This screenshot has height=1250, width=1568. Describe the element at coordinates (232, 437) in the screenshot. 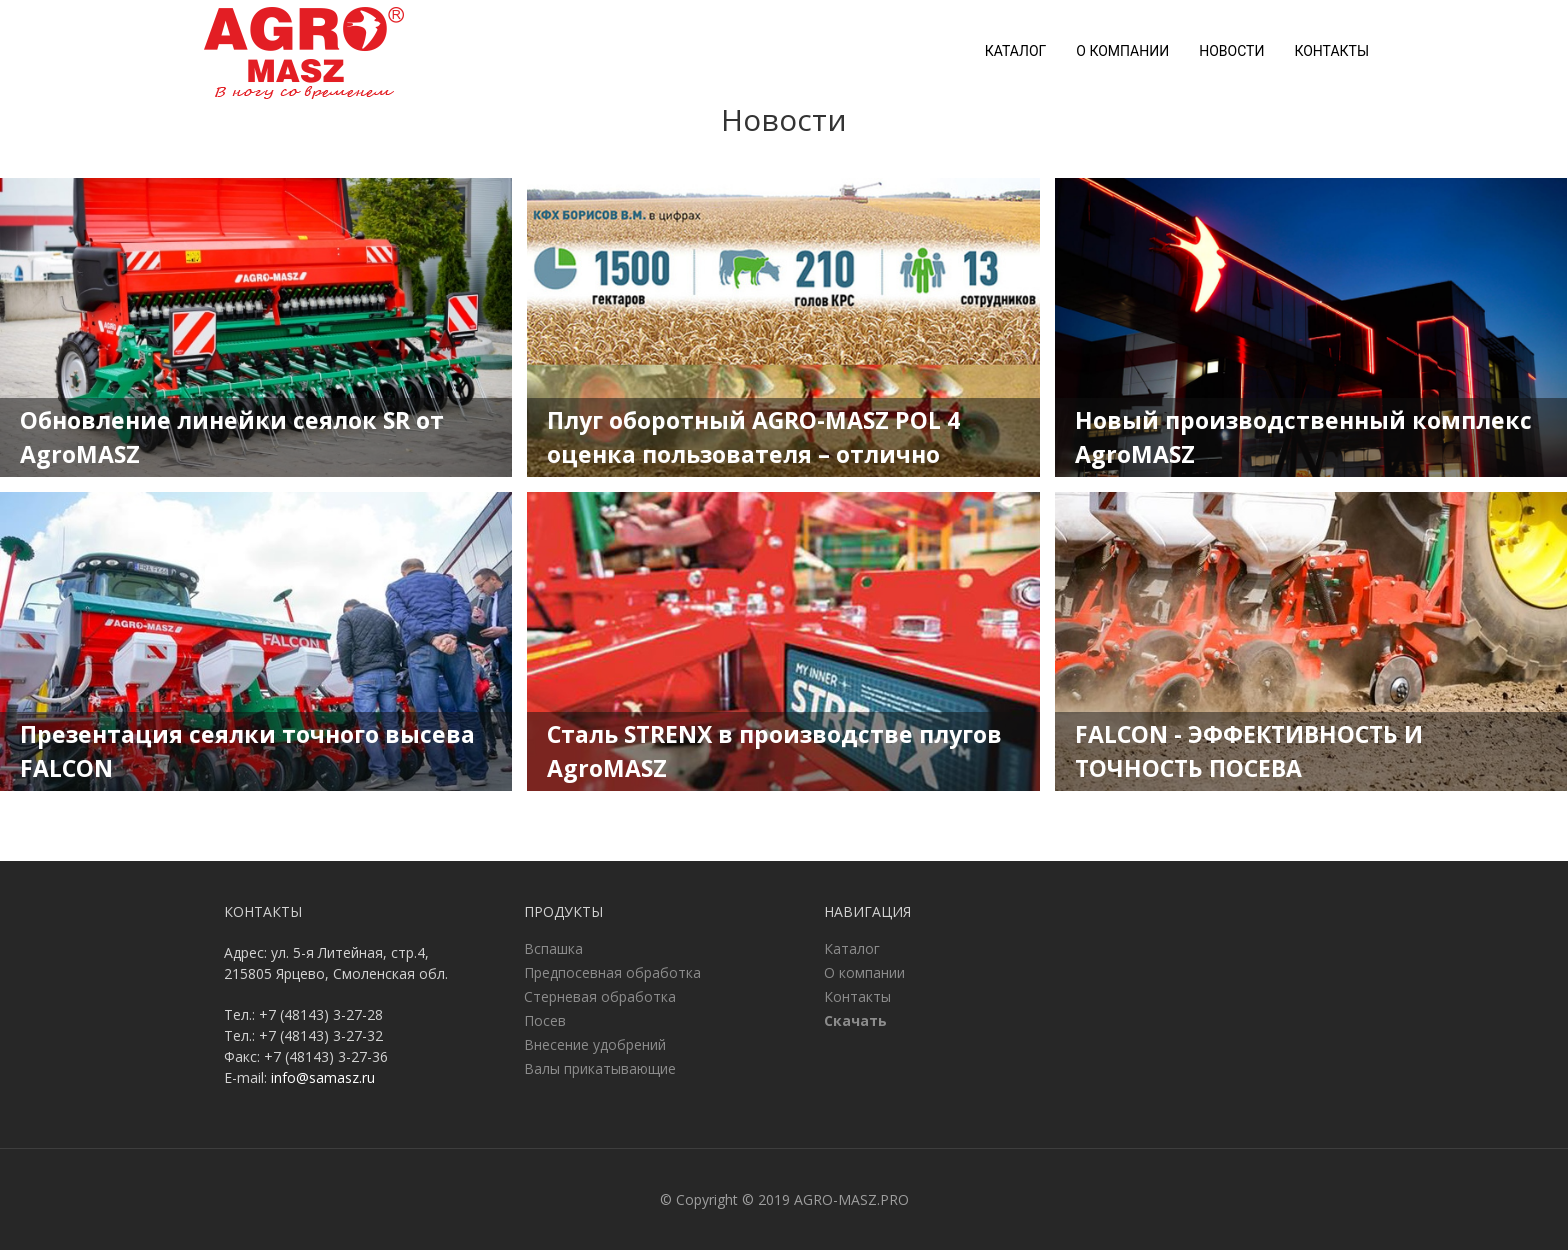

I see `Обновление линейки сеялок SR от AgroMASZ` at that location.